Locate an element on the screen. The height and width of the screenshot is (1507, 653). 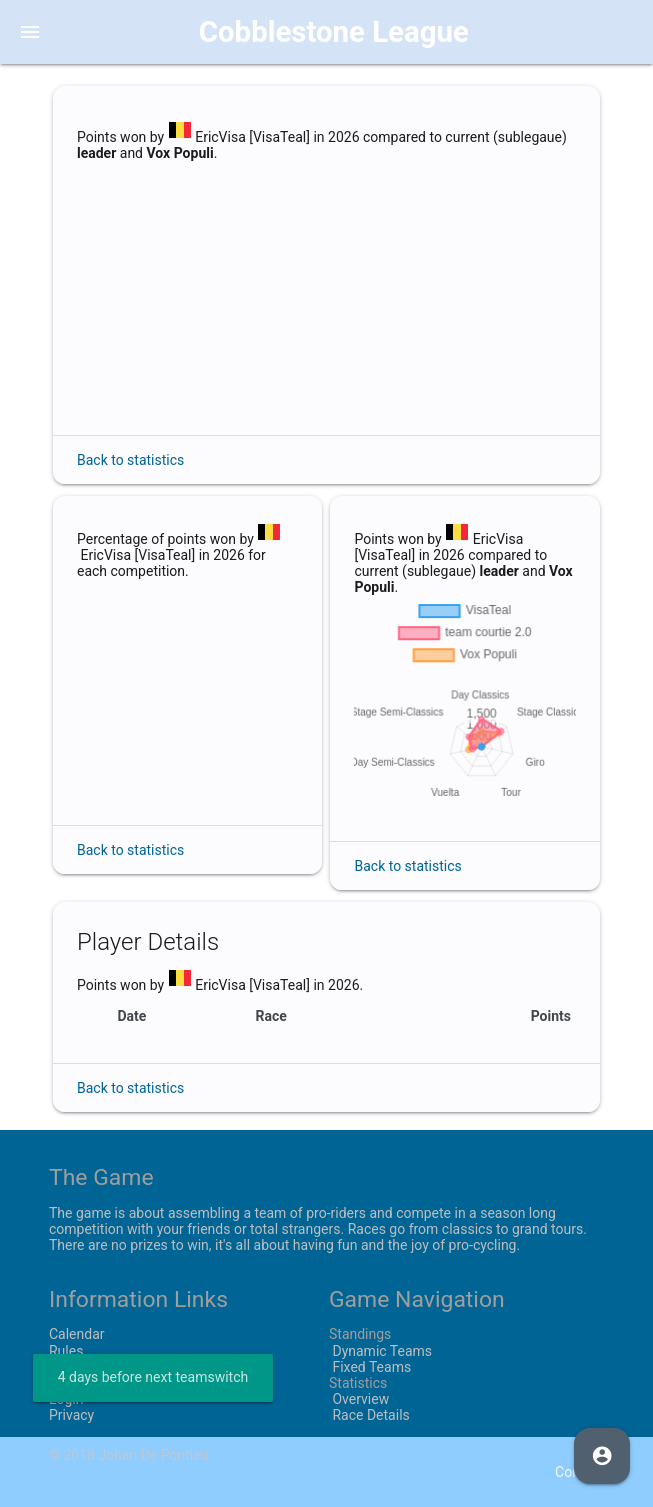
Calendar is located at coordinates (77, 1334).